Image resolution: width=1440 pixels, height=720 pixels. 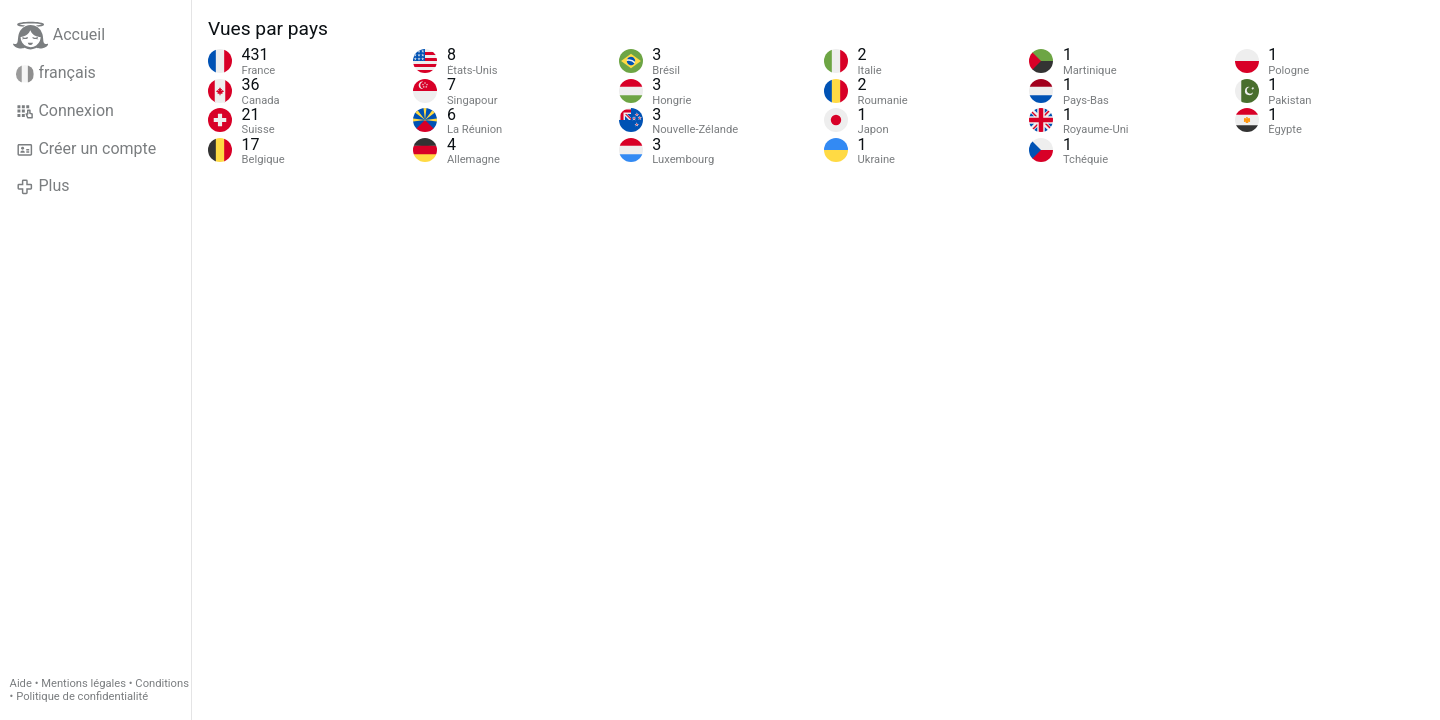 What do you see at coordinates (42, 186) in the screenshot?
I see `Plus` at bounding box center [42, 186].